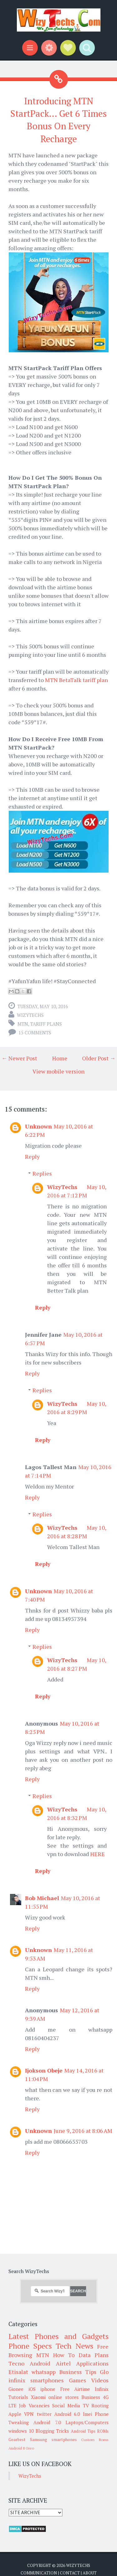 This screenshot has height=2576, width=117. I want to click on Xiaomi, so click(38, 2397).